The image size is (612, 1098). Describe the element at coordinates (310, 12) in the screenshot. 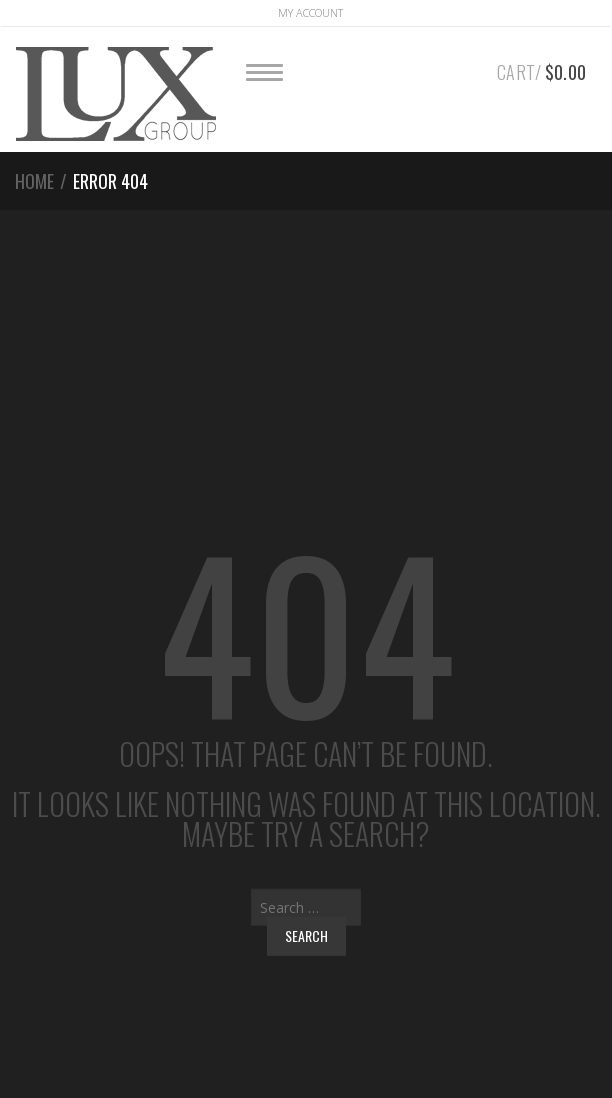

I see `Account` at that location.